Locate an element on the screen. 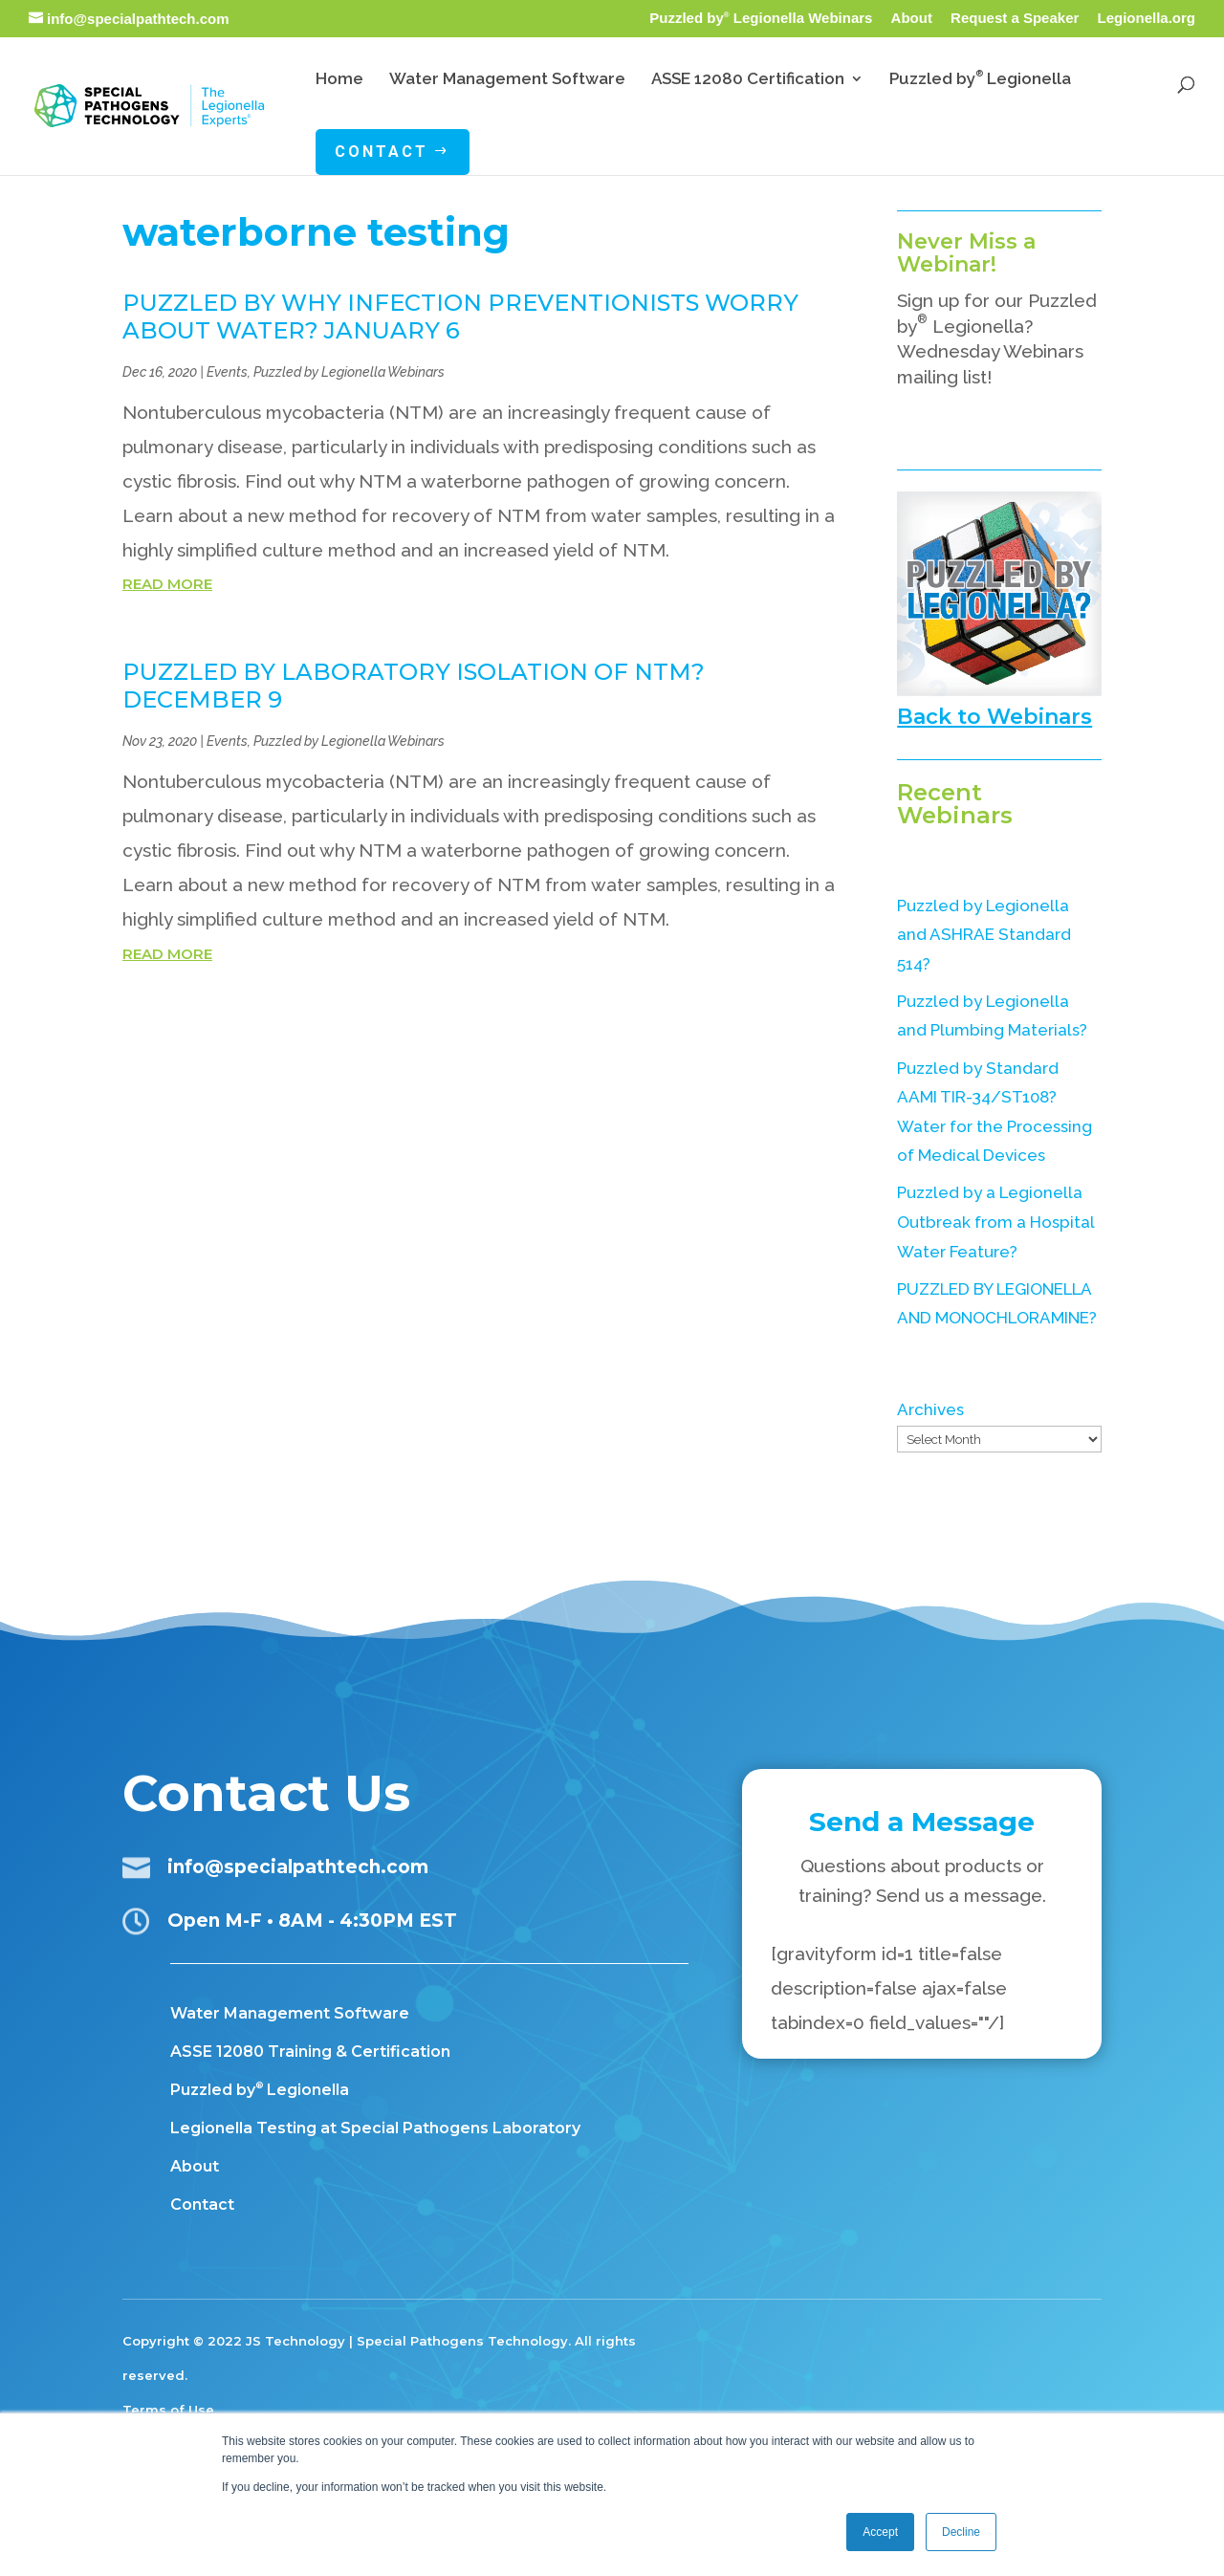 This screenshot has width=1224, height=2576. Request a Speaker is located at coordinates (1015, 18).